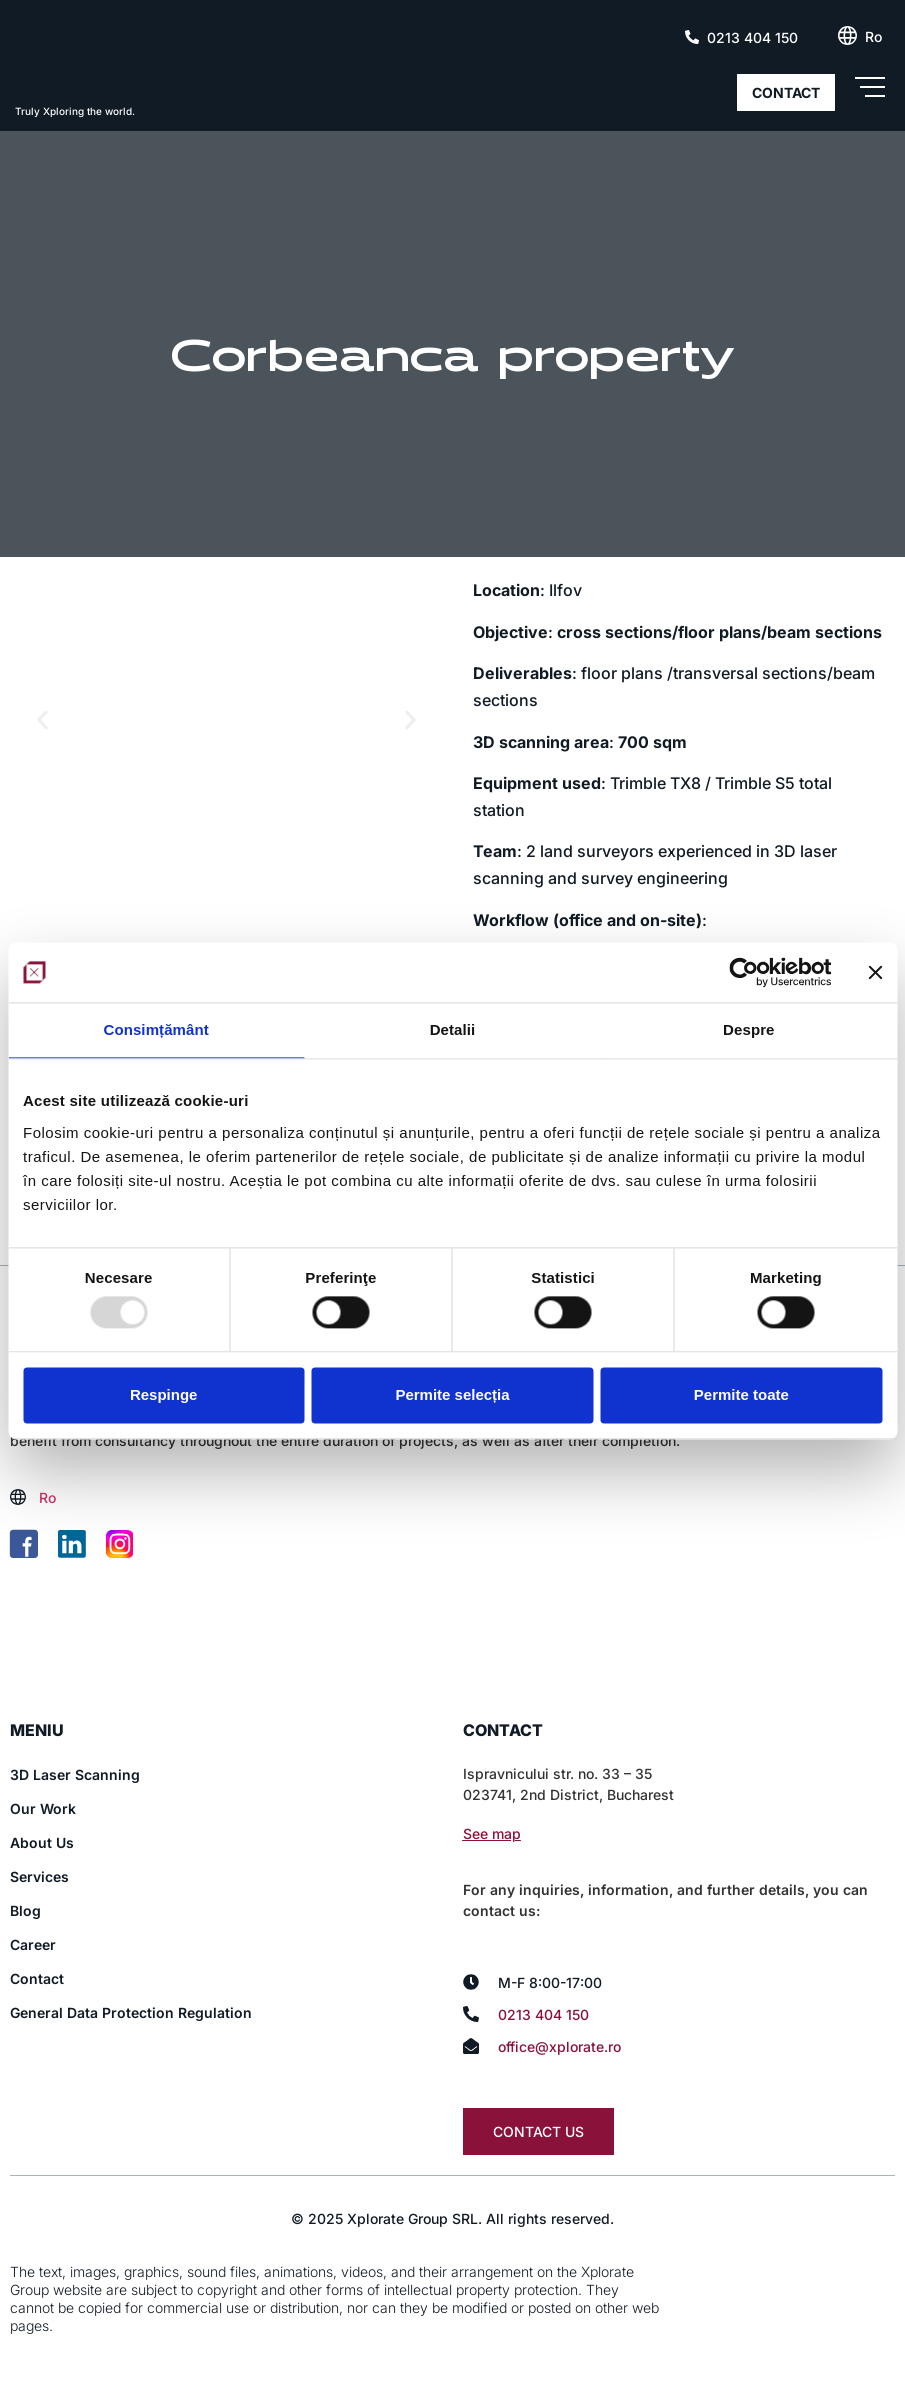 The height and width of the screenshot is (2382, 905). Describe the element at coordinates (42, 719) in the screenshot. I see `[button]` at that location.